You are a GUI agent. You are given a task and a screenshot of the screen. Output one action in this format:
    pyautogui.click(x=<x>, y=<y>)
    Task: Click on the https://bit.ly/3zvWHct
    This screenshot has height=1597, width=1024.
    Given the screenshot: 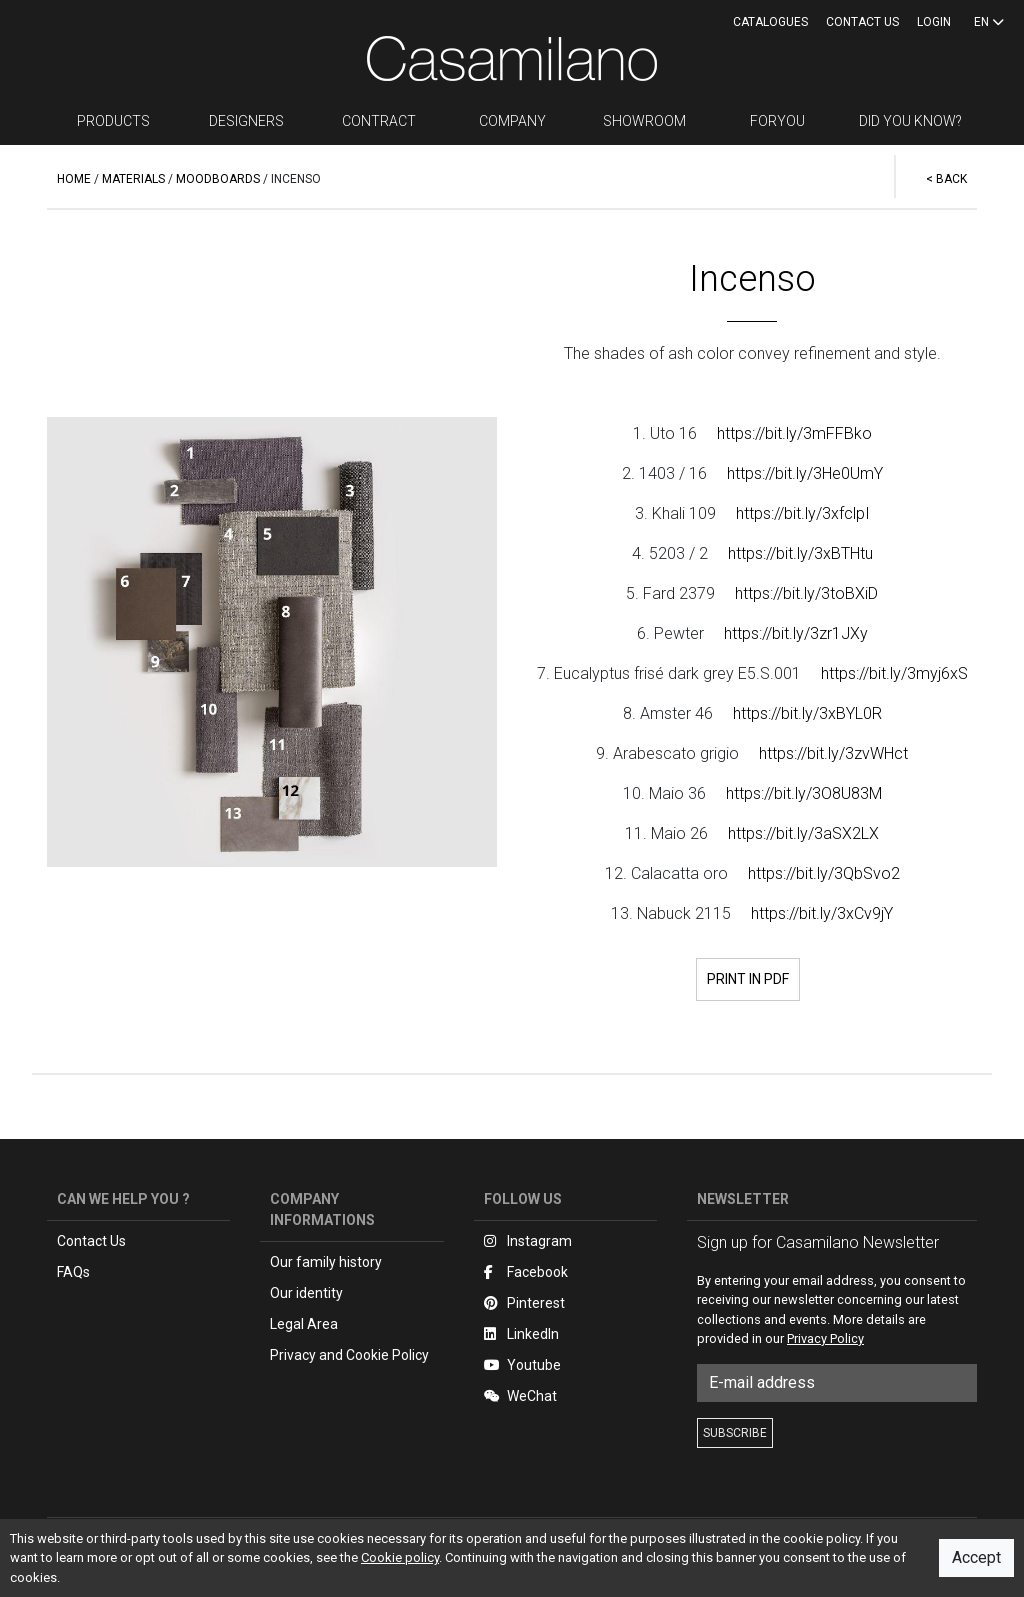 What is the action you would take?
    pyautogui.click(x=833, y=753)
    